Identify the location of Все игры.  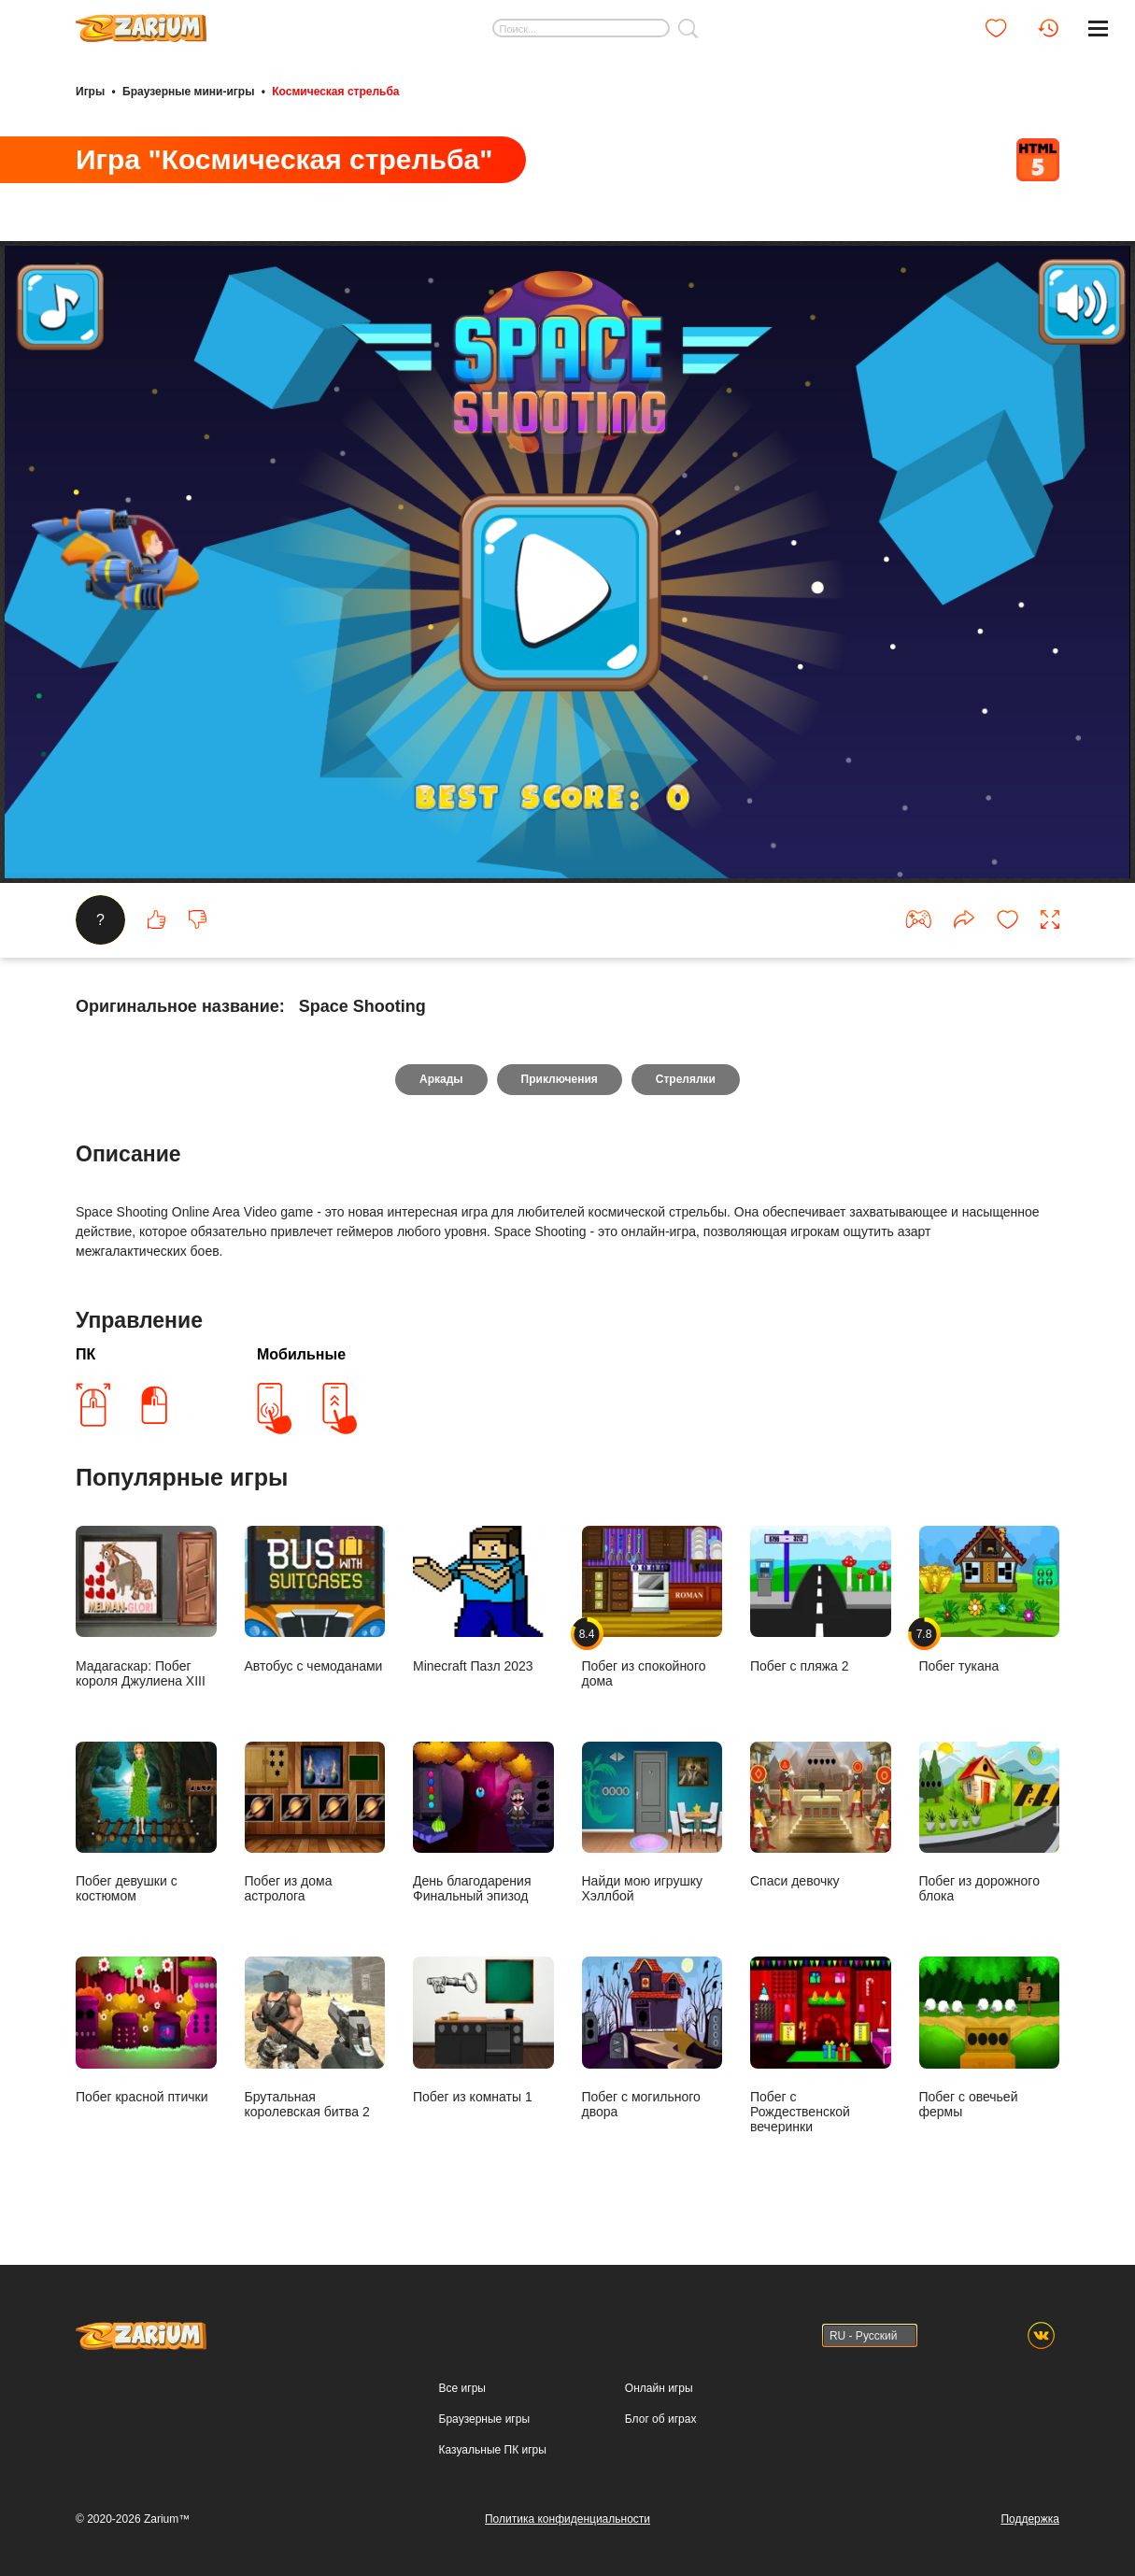
(462, 2388).